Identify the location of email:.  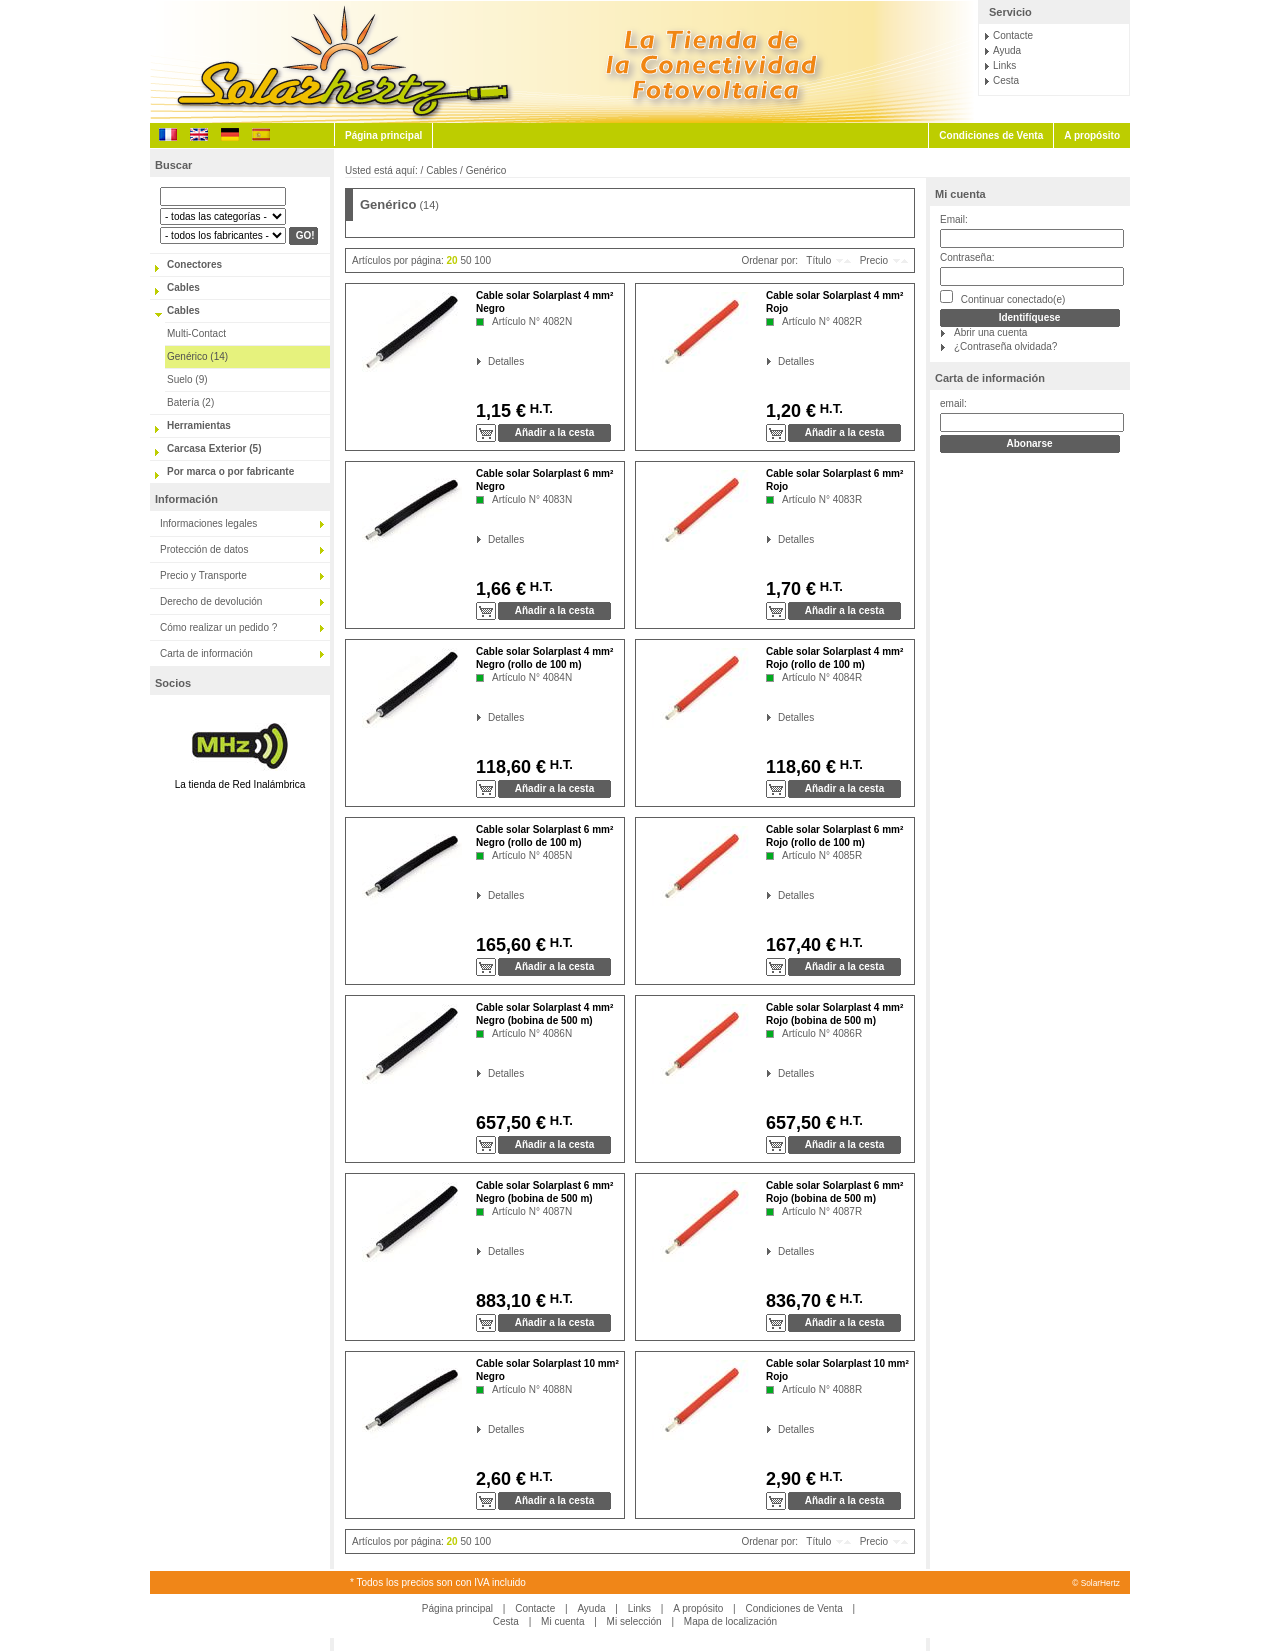
(953, 403).